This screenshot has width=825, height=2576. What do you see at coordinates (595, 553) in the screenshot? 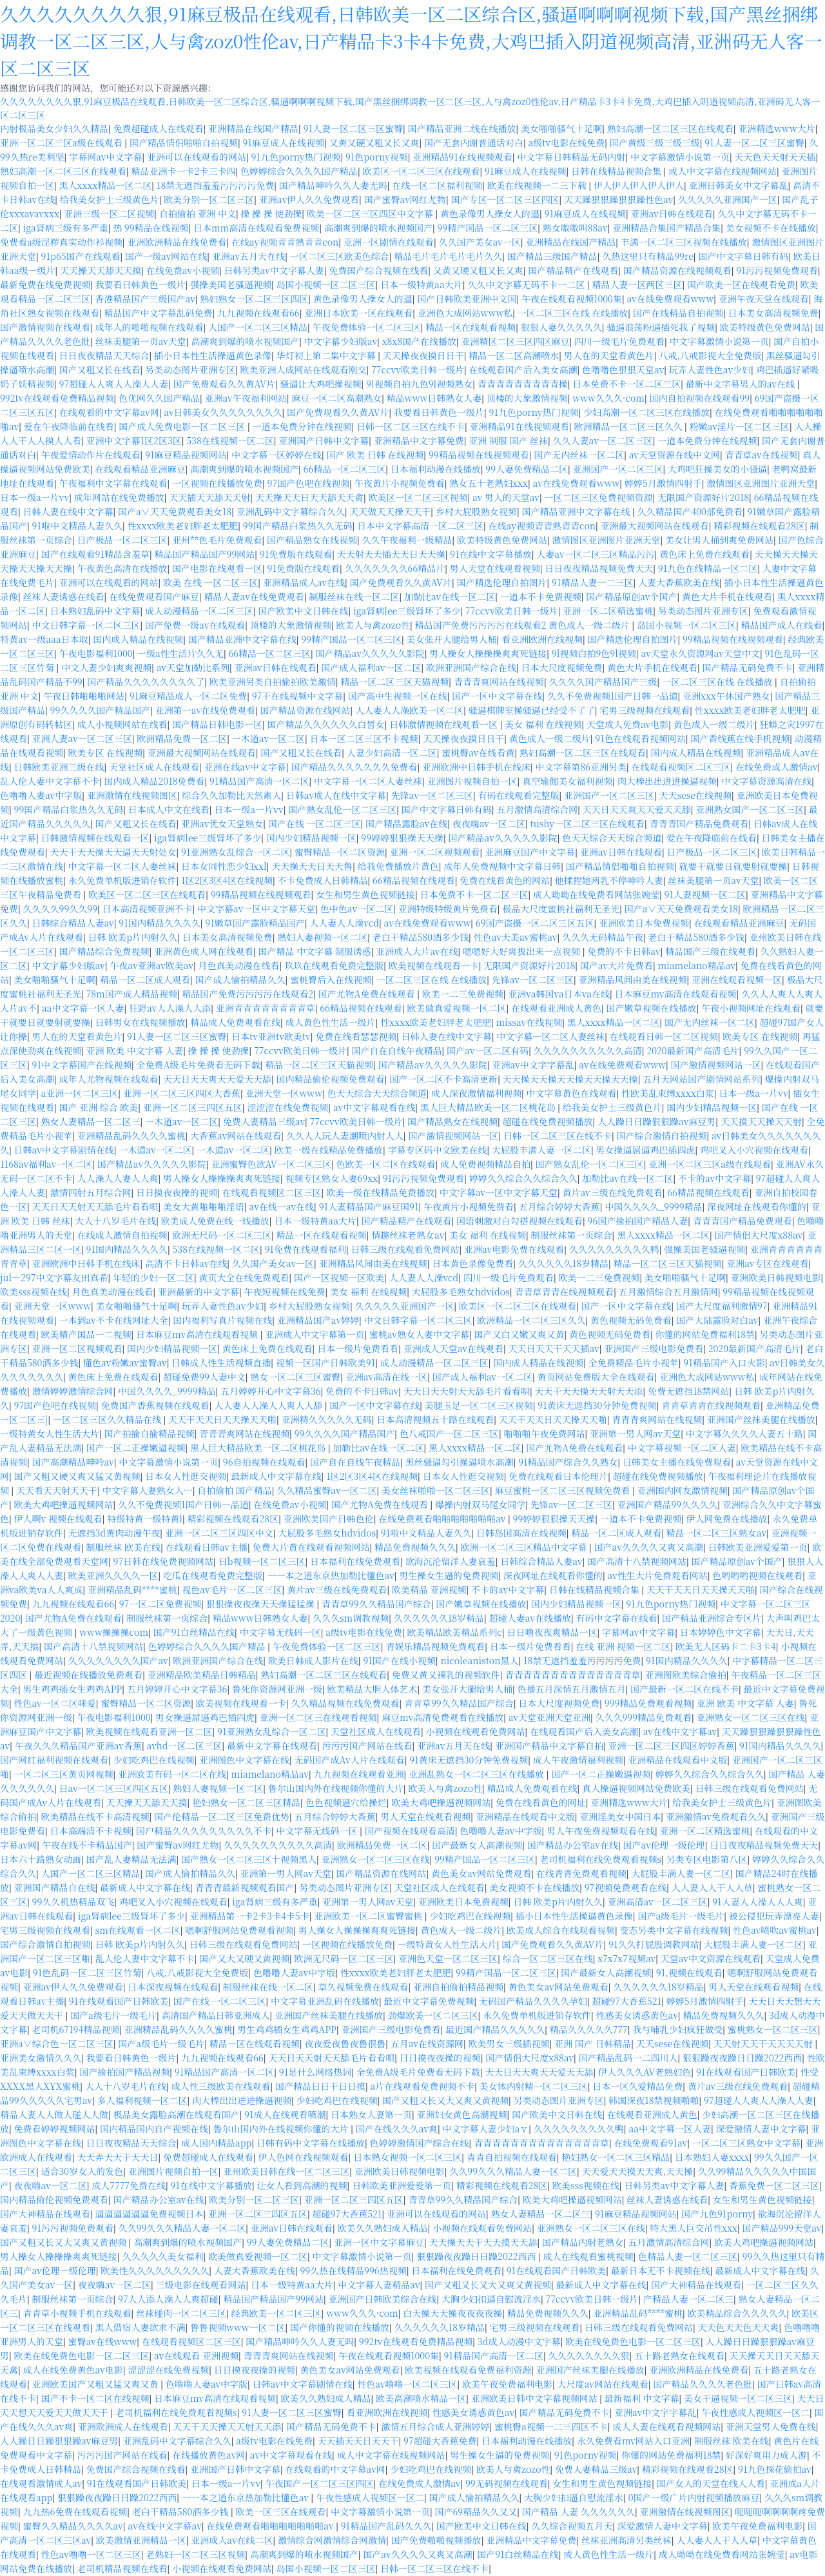
I see `人妻av一区二区三区精品污污` at bounding box center [595, 553].